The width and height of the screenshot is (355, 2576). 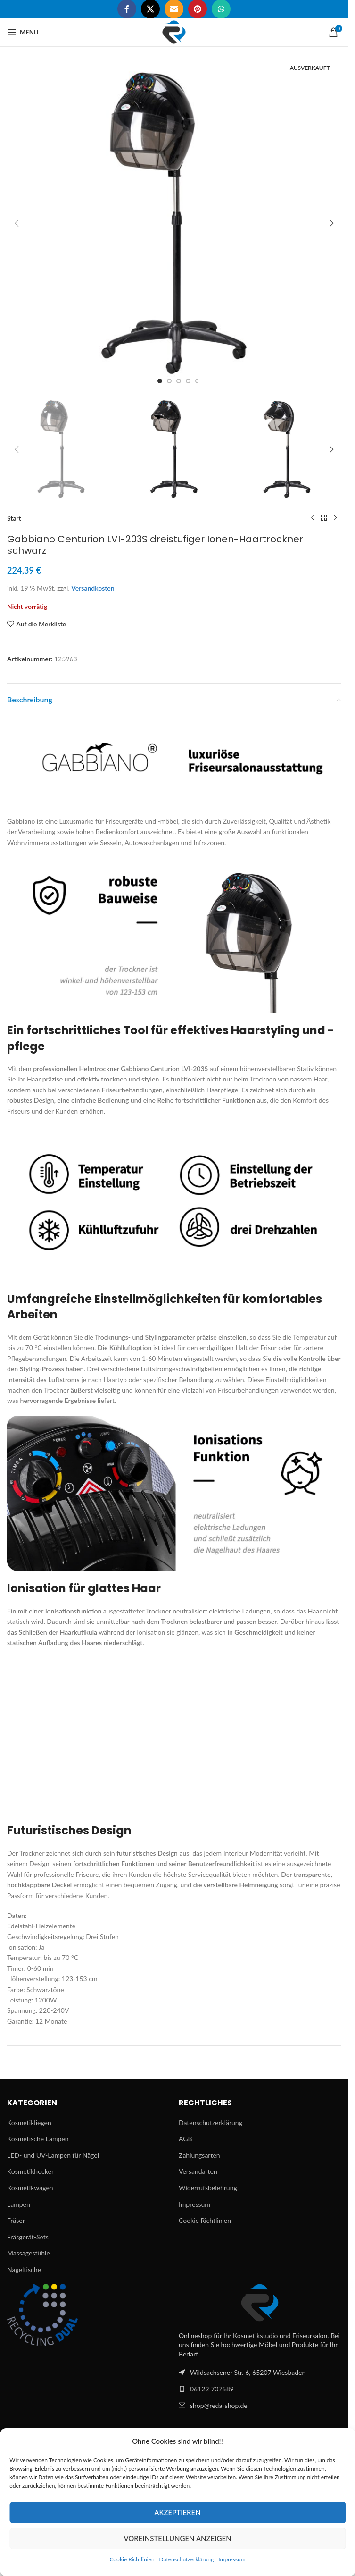 I want to click on [Next product], so click(x=335, y=518).